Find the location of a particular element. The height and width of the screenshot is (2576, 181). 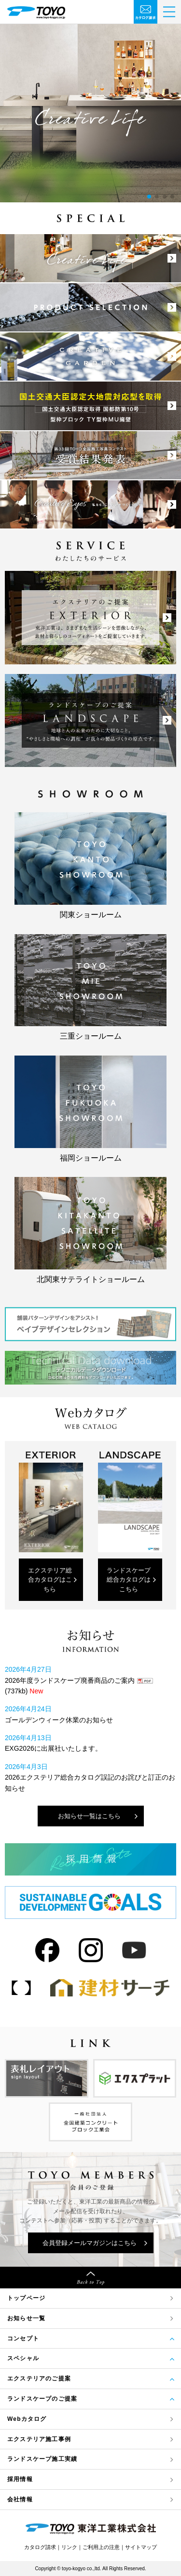

Webカタログ is located at coordinates (27, 2419).